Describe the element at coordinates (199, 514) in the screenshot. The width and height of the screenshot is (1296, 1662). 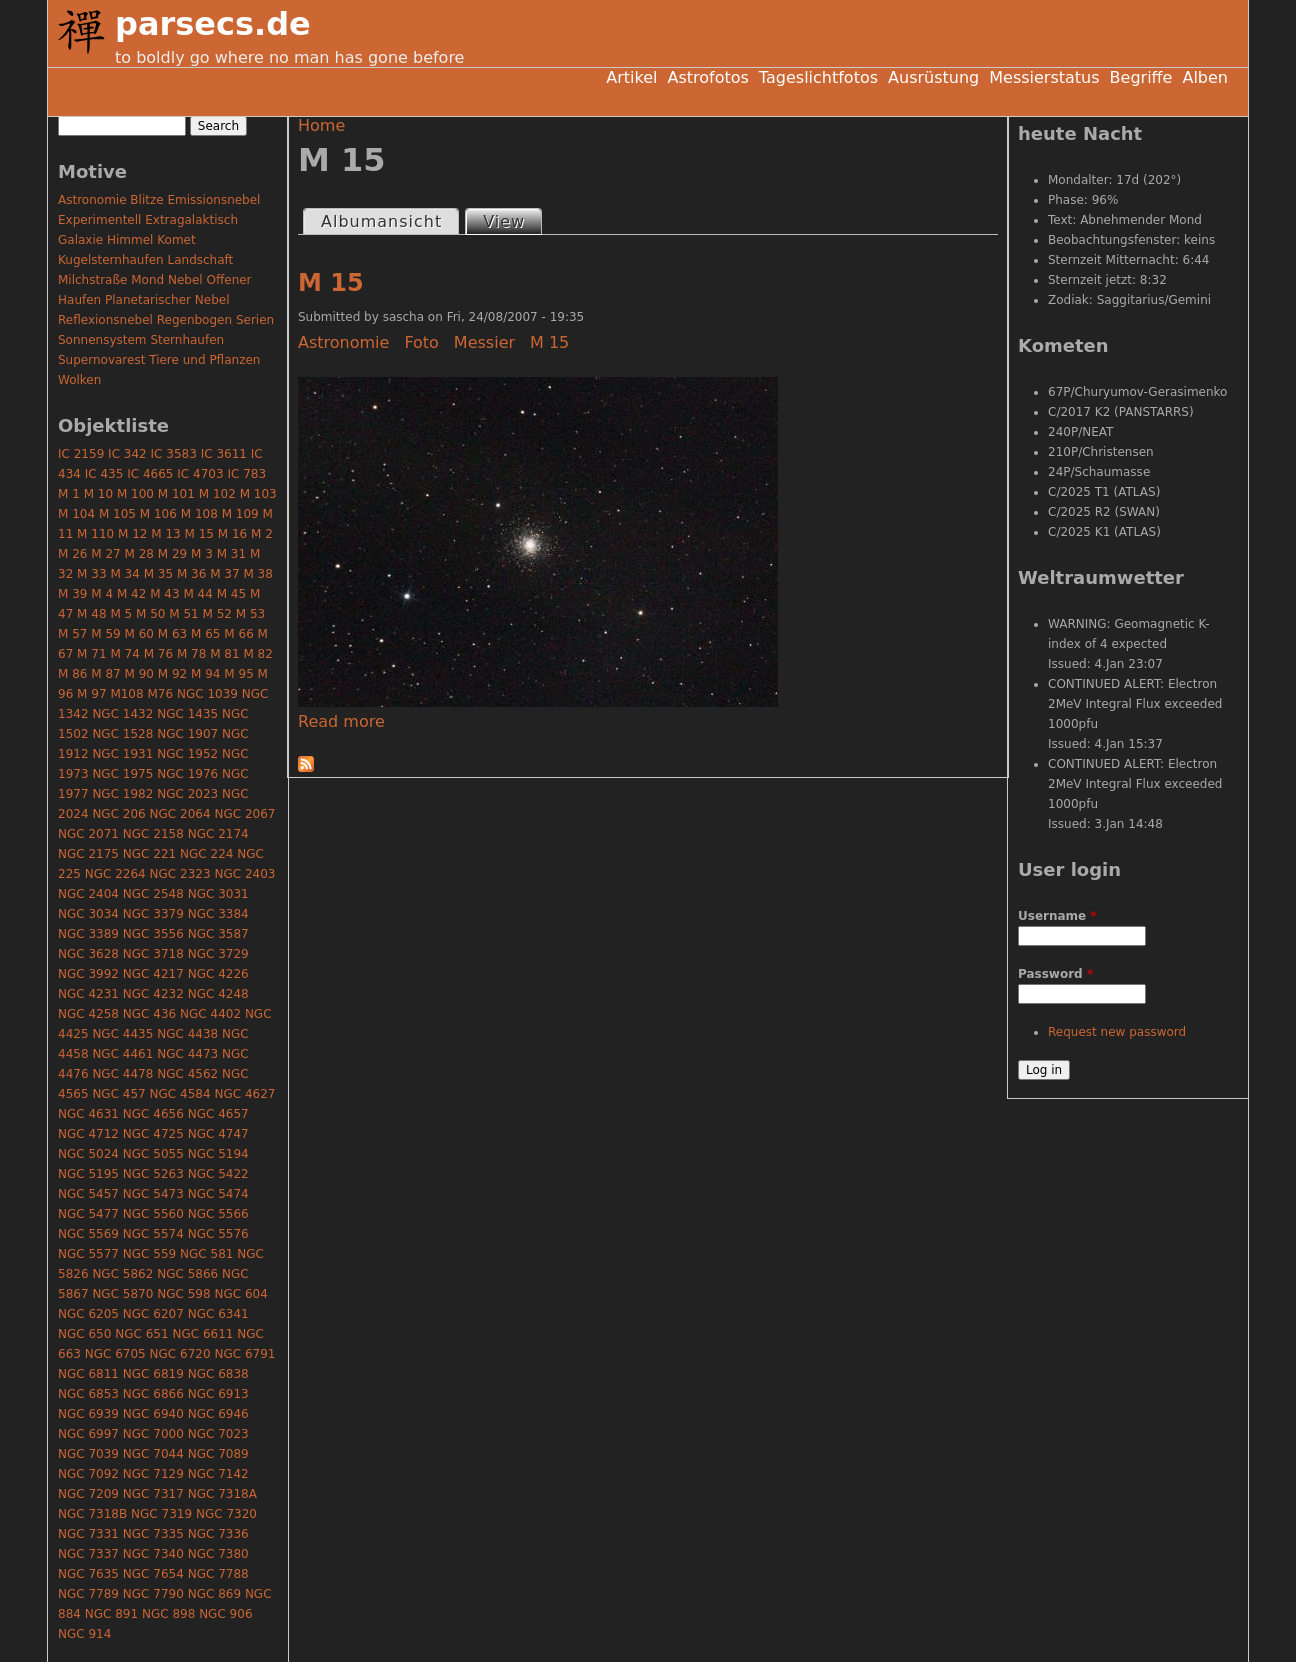
I see `M 108` at that location.